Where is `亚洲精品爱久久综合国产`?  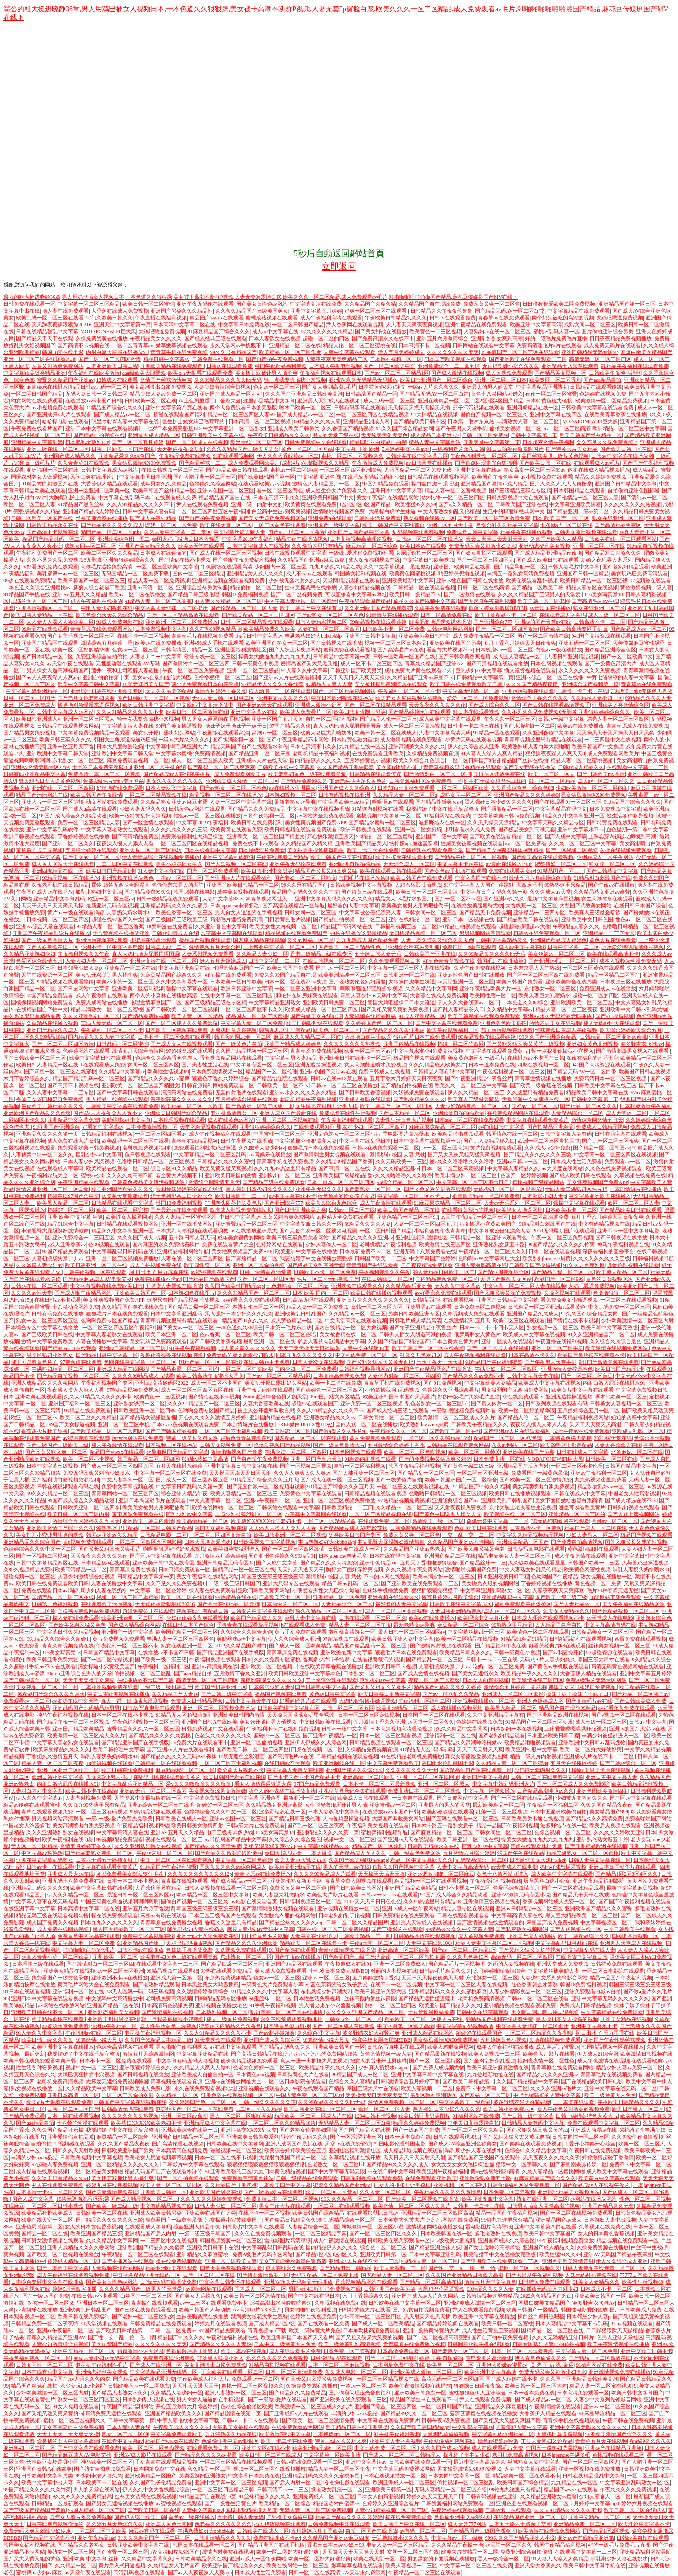
亚洲精品爱久久综合国产 is located at coordinates (127, 456).